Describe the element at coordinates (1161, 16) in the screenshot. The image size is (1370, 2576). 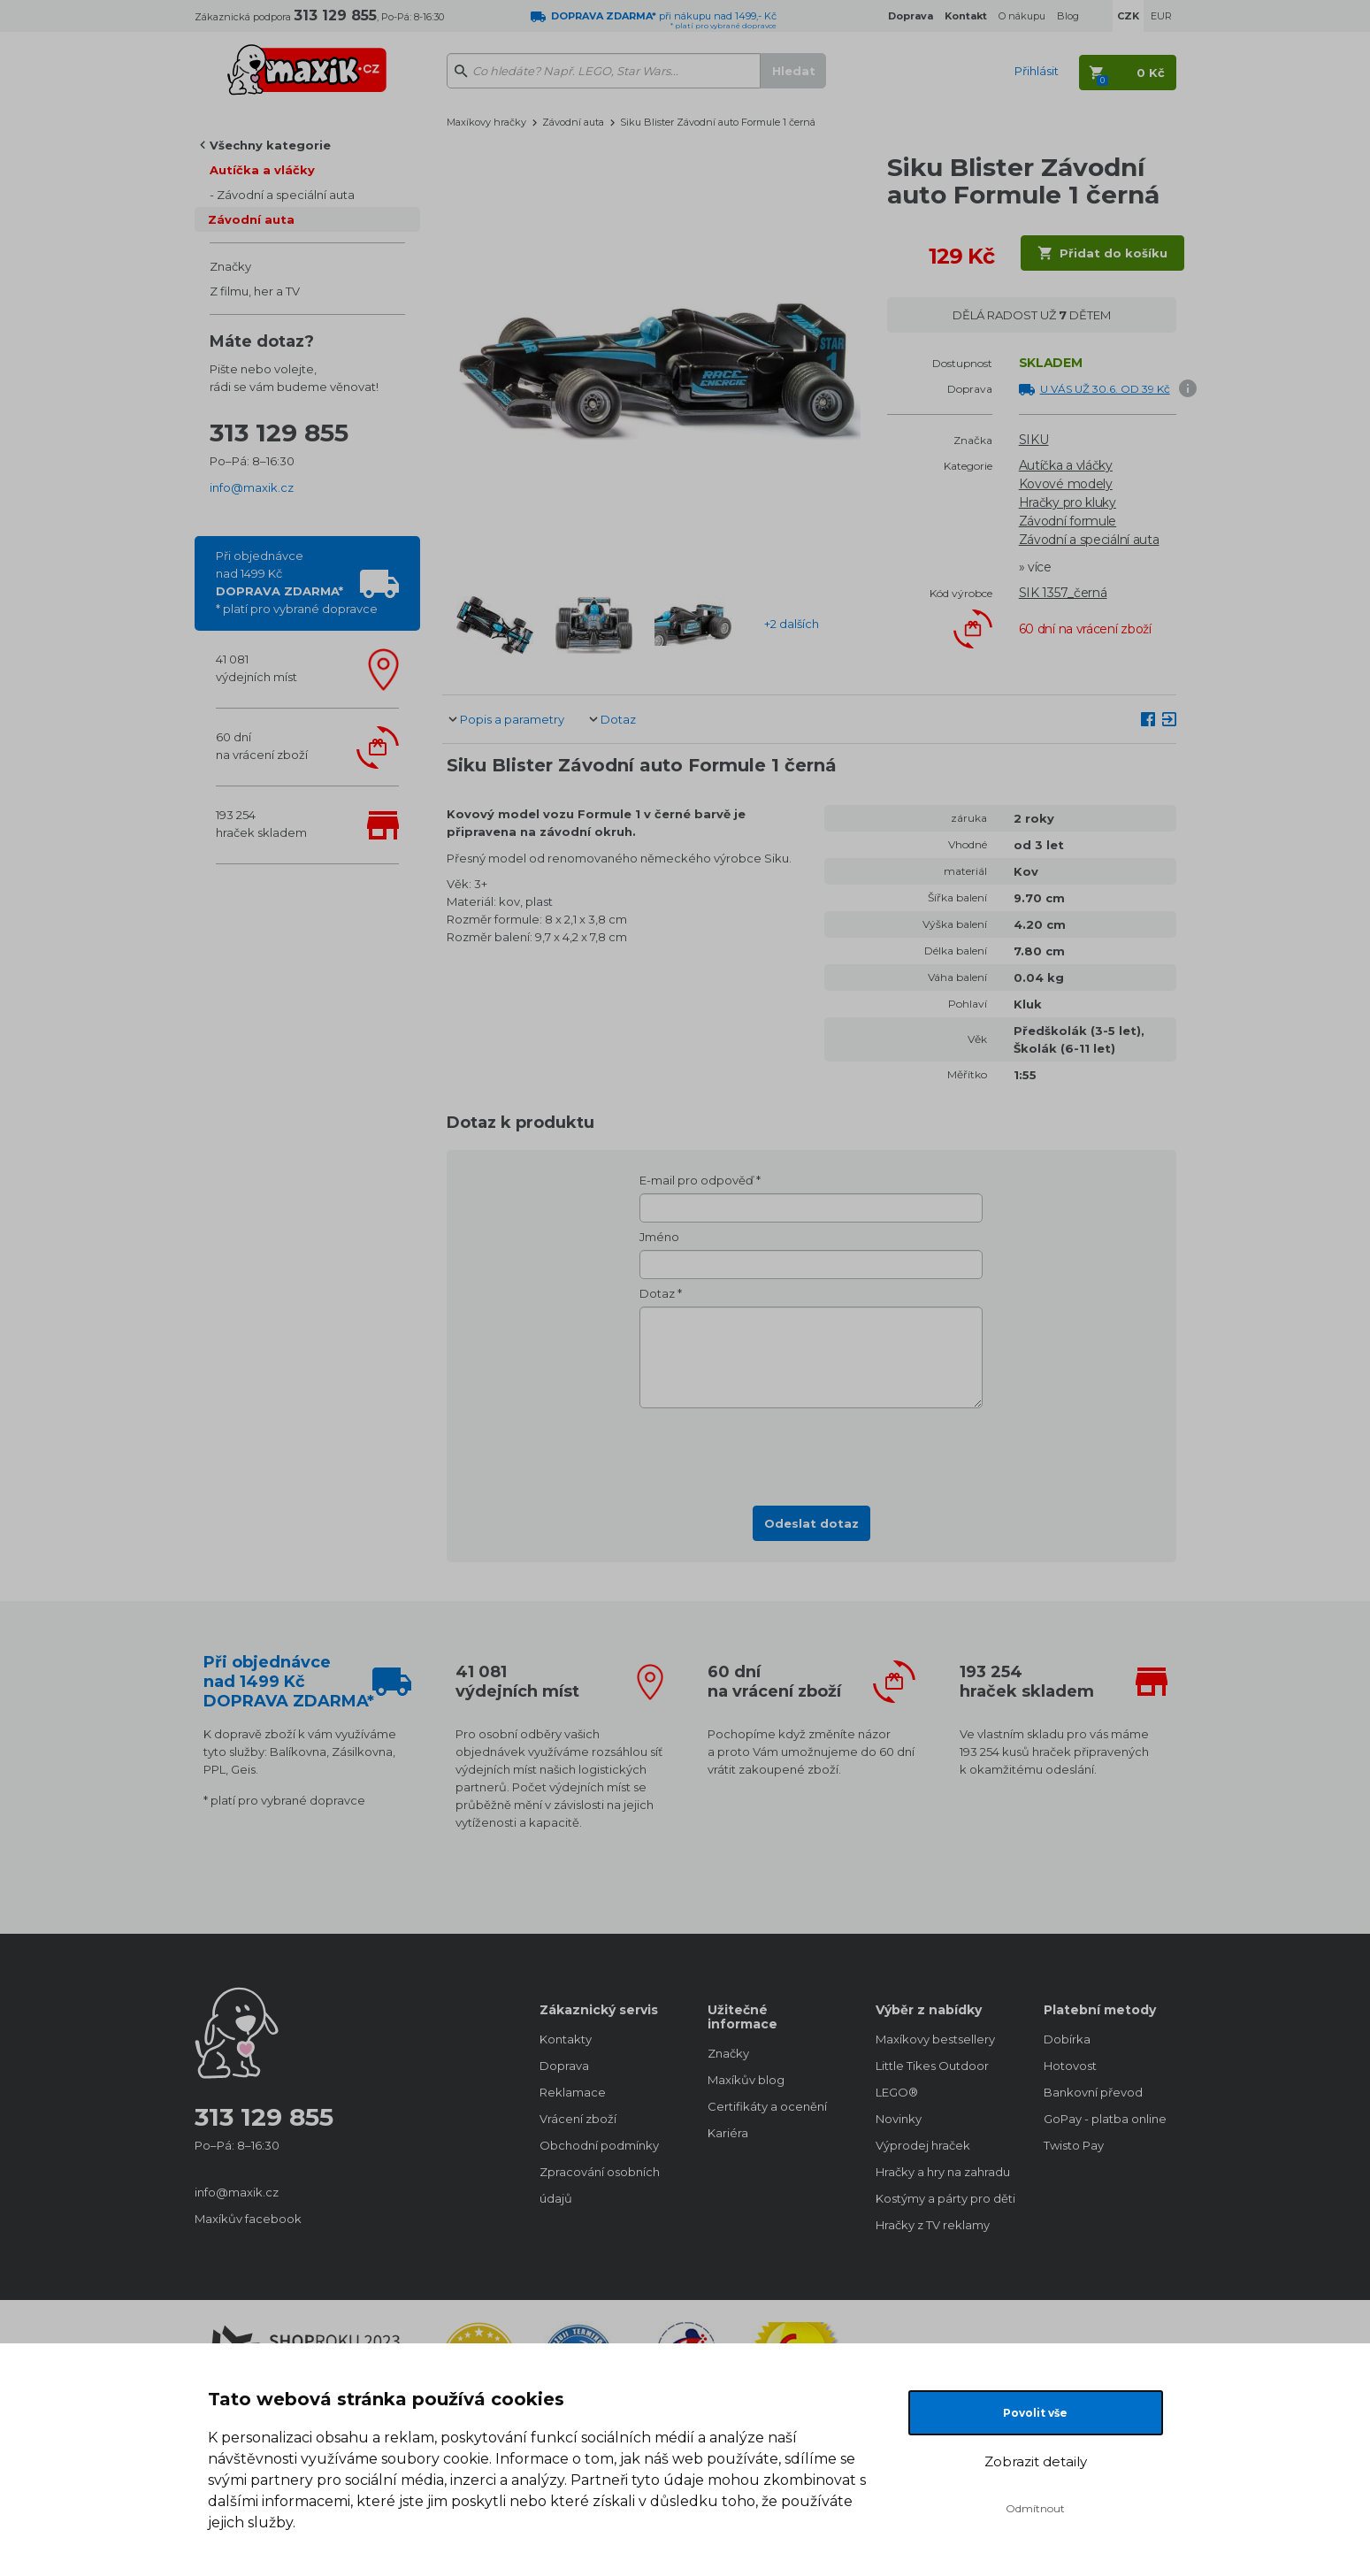
I see `EUR` at that location.